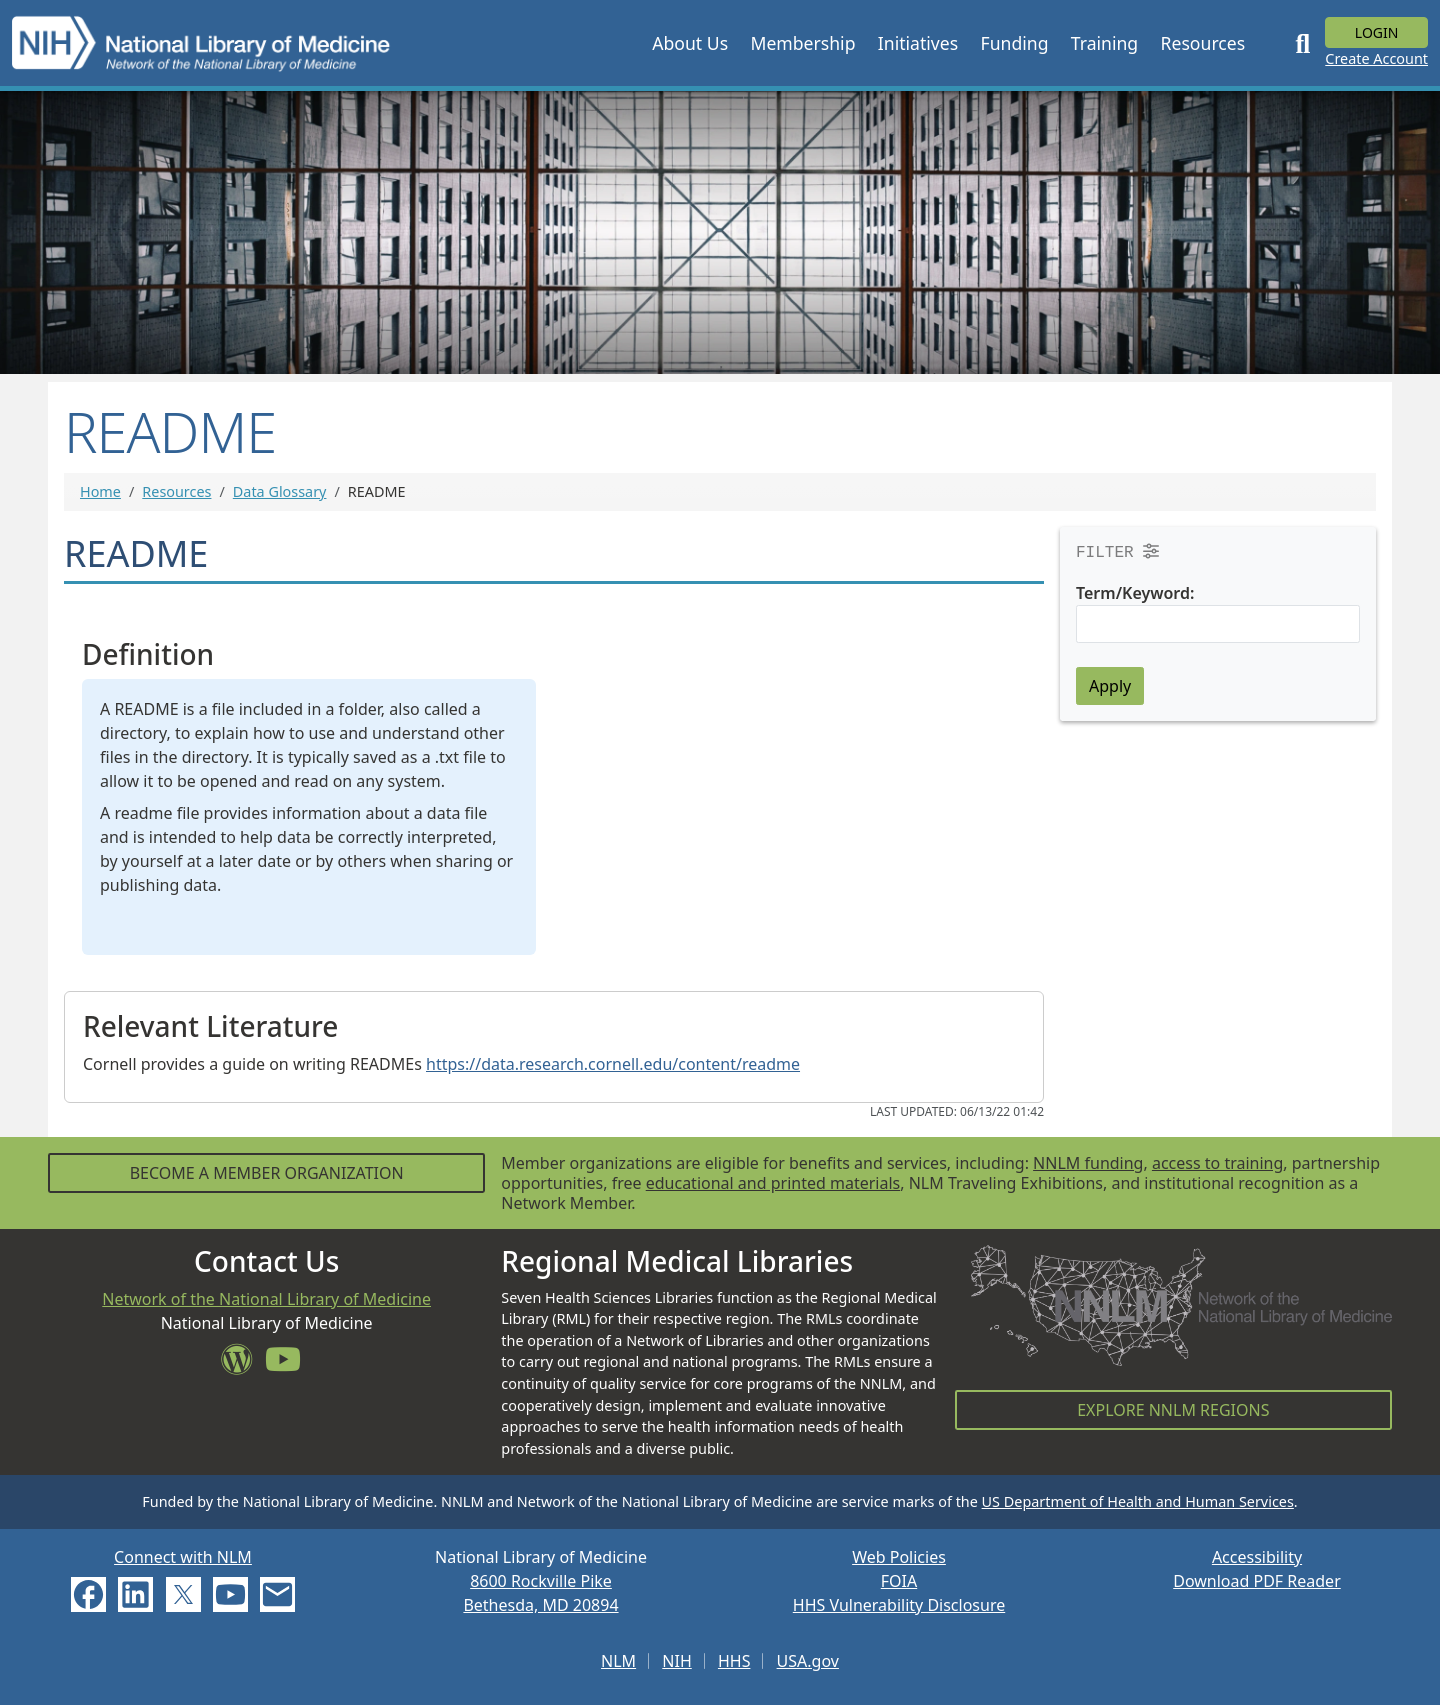  I want to click on Accessibility, so click(1257, 1557).